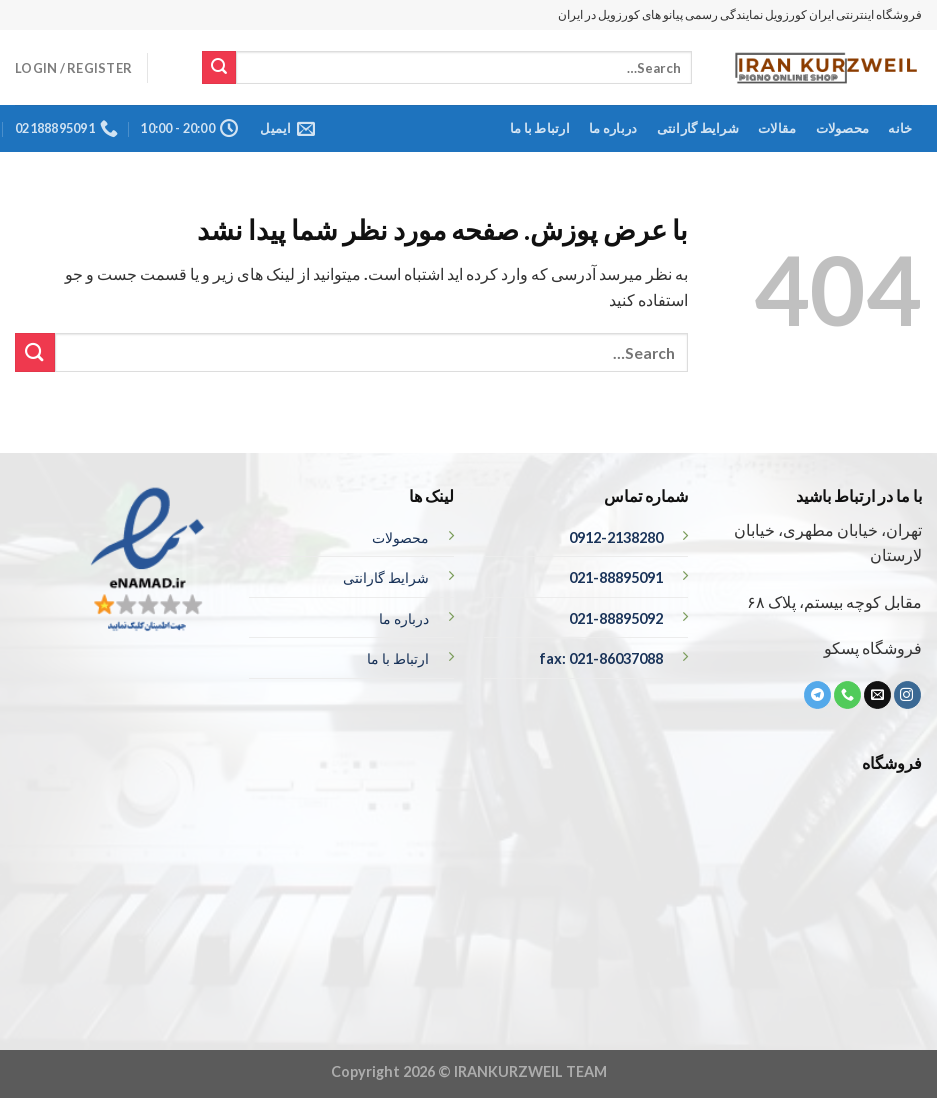 The height and width of the screenshot is (1098, 937). Describe the element at coordinates (616, 577) in the screenshot. I see `021-88895091` at that location.